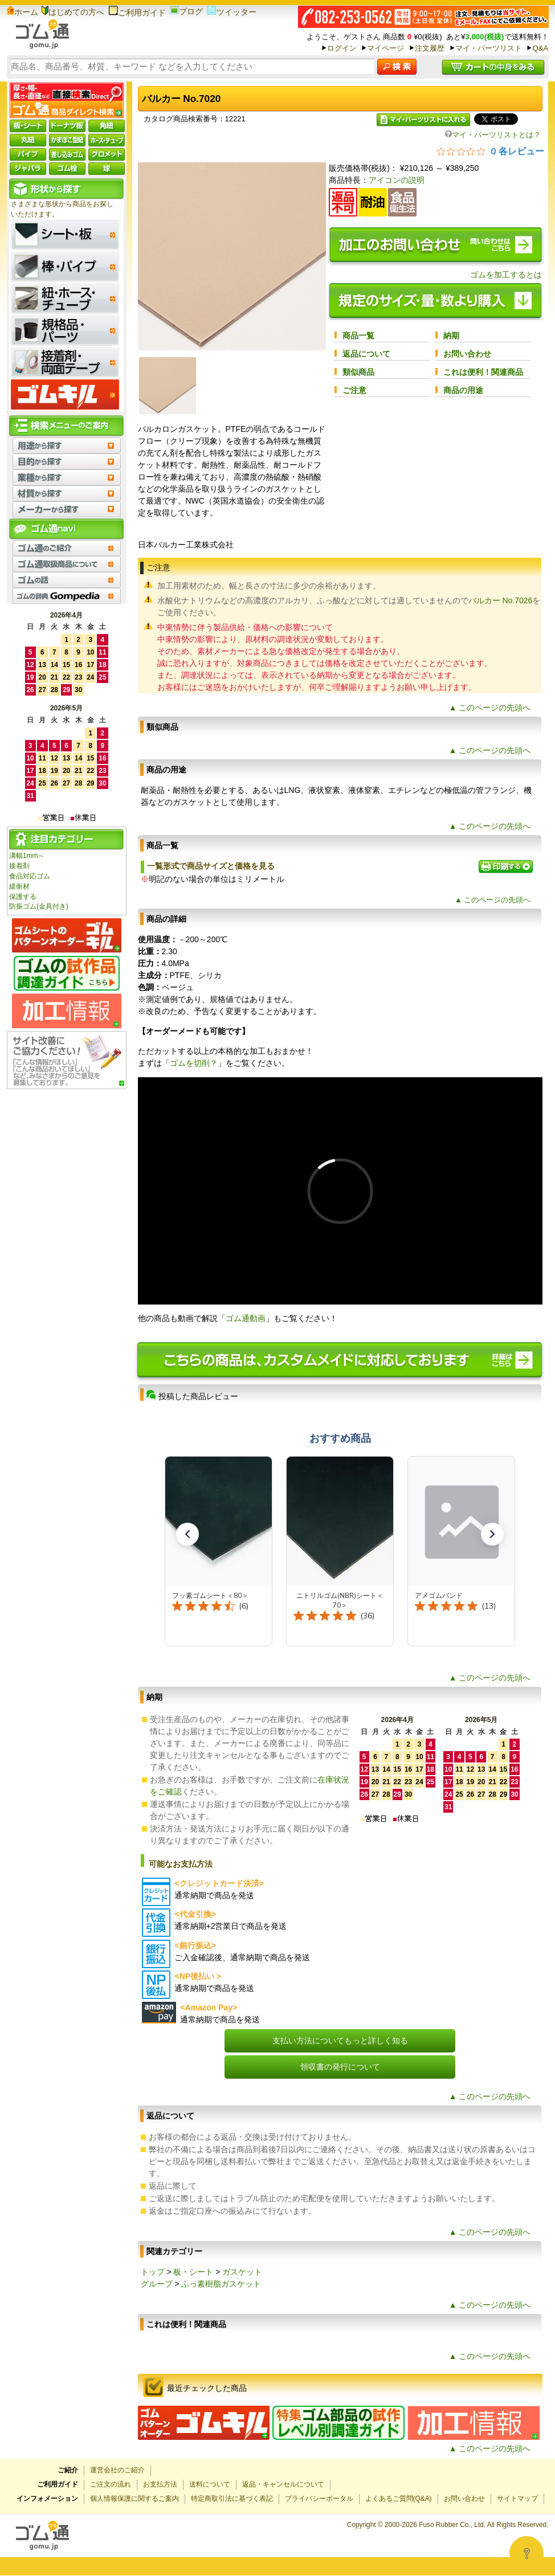 Image resolution: width=555 pixels, height=2576 pixels. I want to click on 食品対応ゴム, so click(29, 876).